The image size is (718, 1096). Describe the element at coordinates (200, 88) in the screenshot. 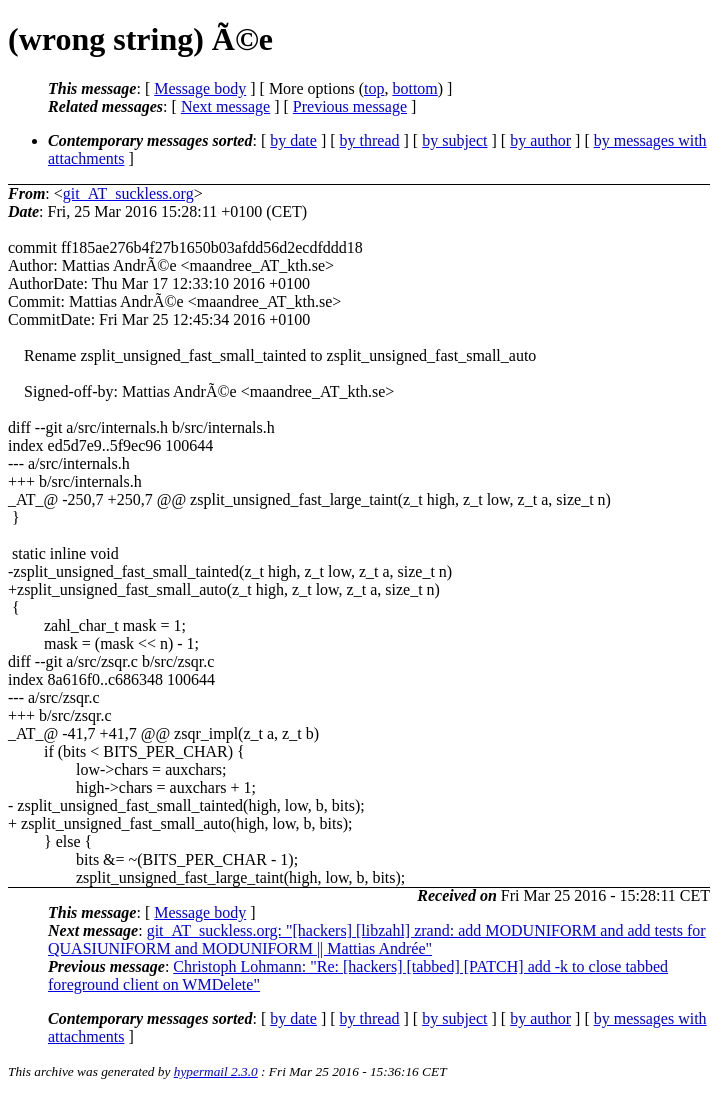

I see `Message body` at that location.